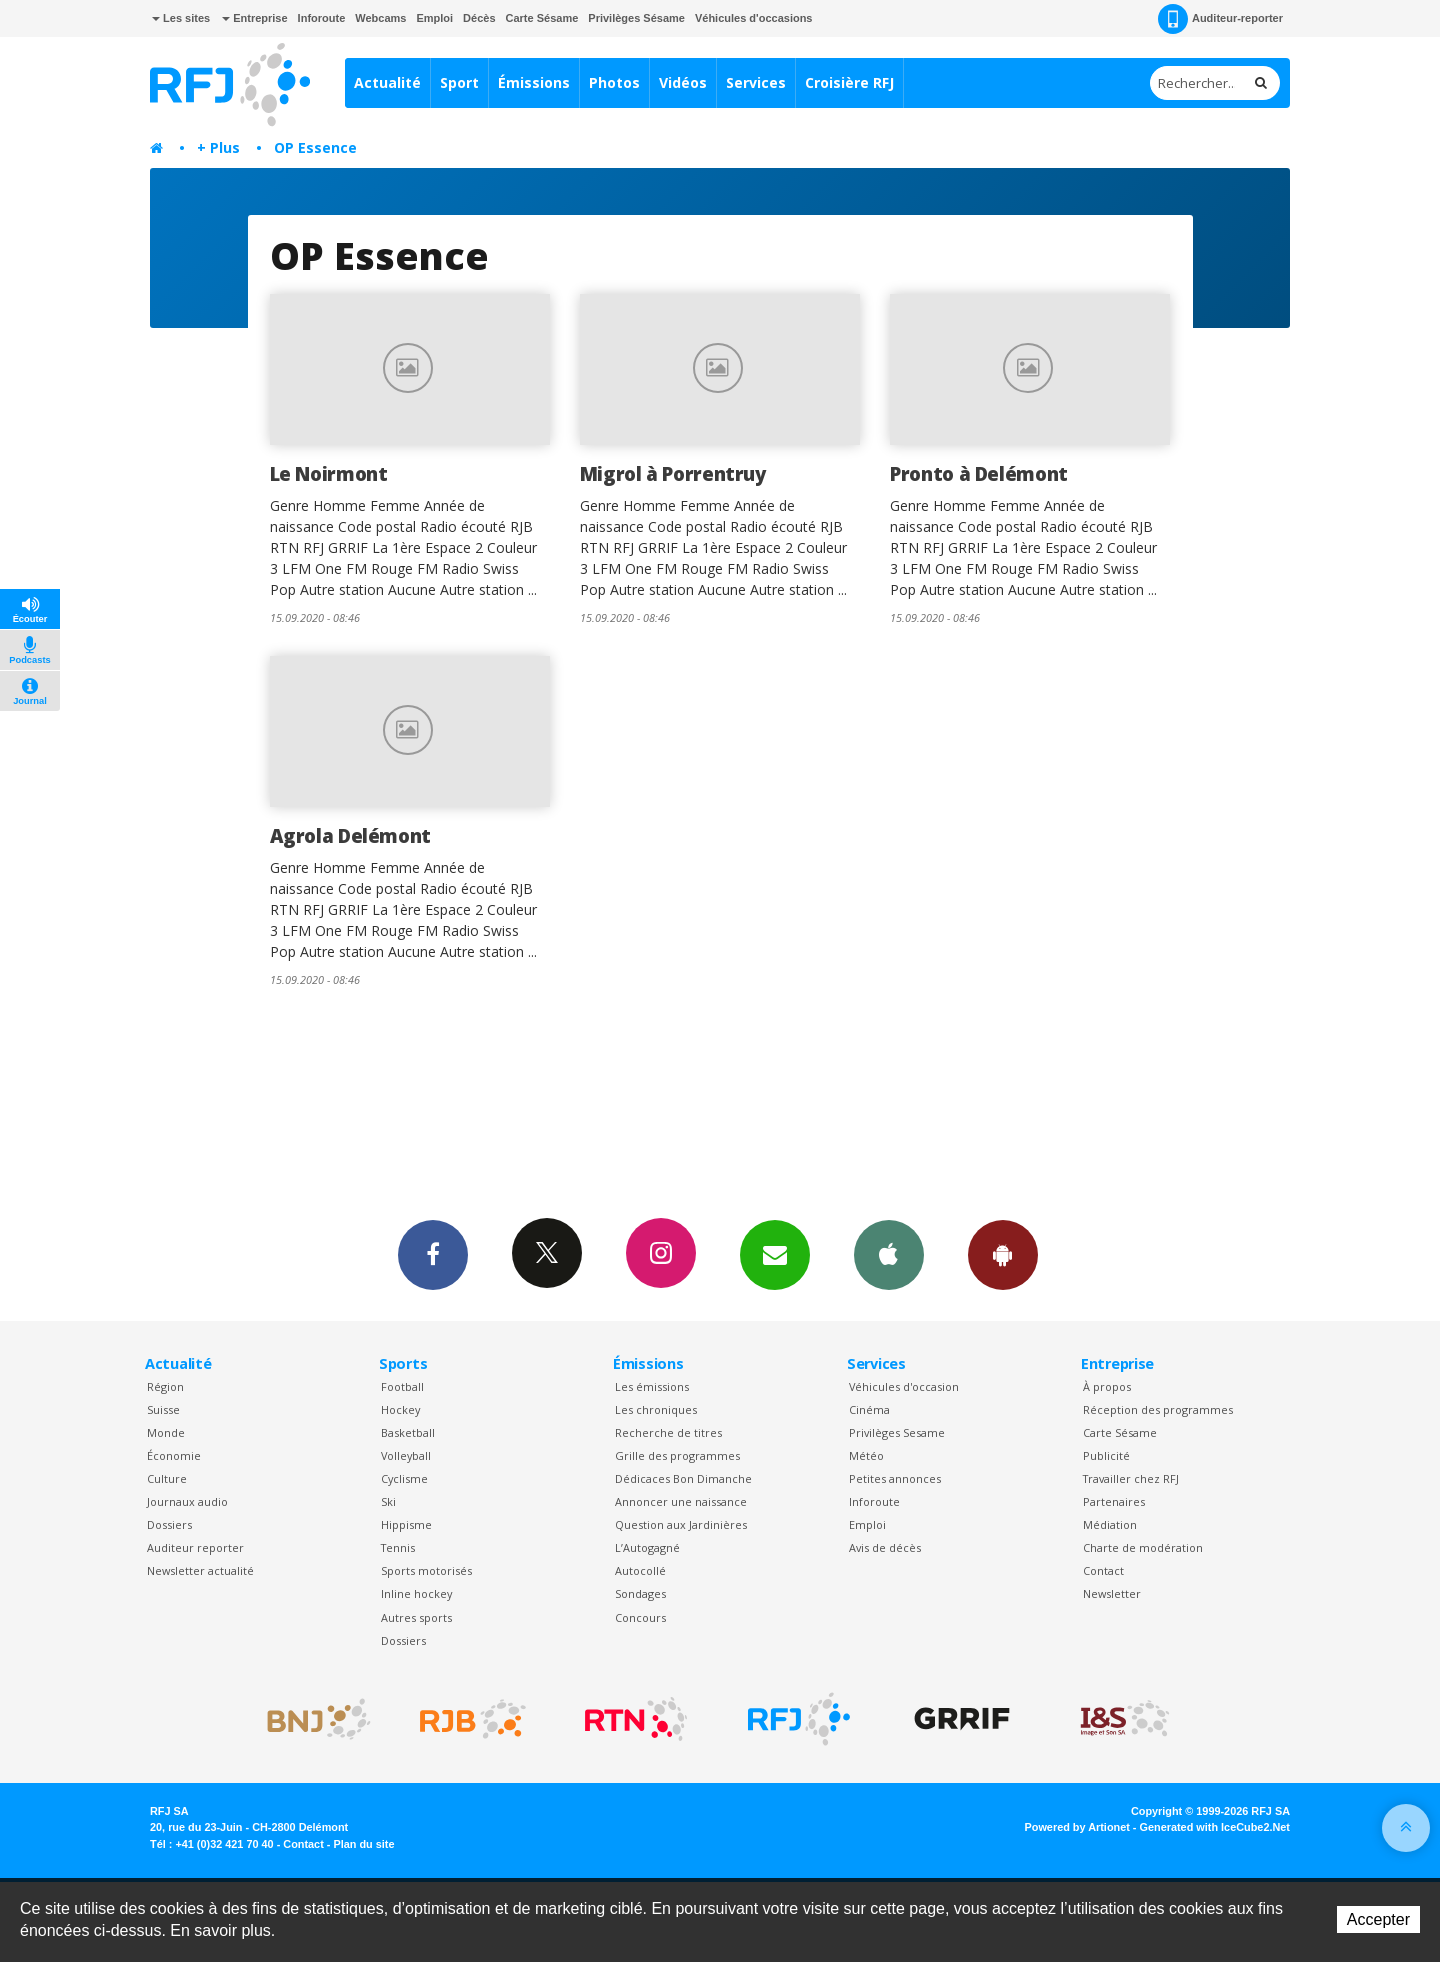 The height and width of the screenshot is (1962, 1440). What do you see at coordinates (187, 1501) in the screenshot?
I see `Journaux audio` at bounding box center [187, 1501].